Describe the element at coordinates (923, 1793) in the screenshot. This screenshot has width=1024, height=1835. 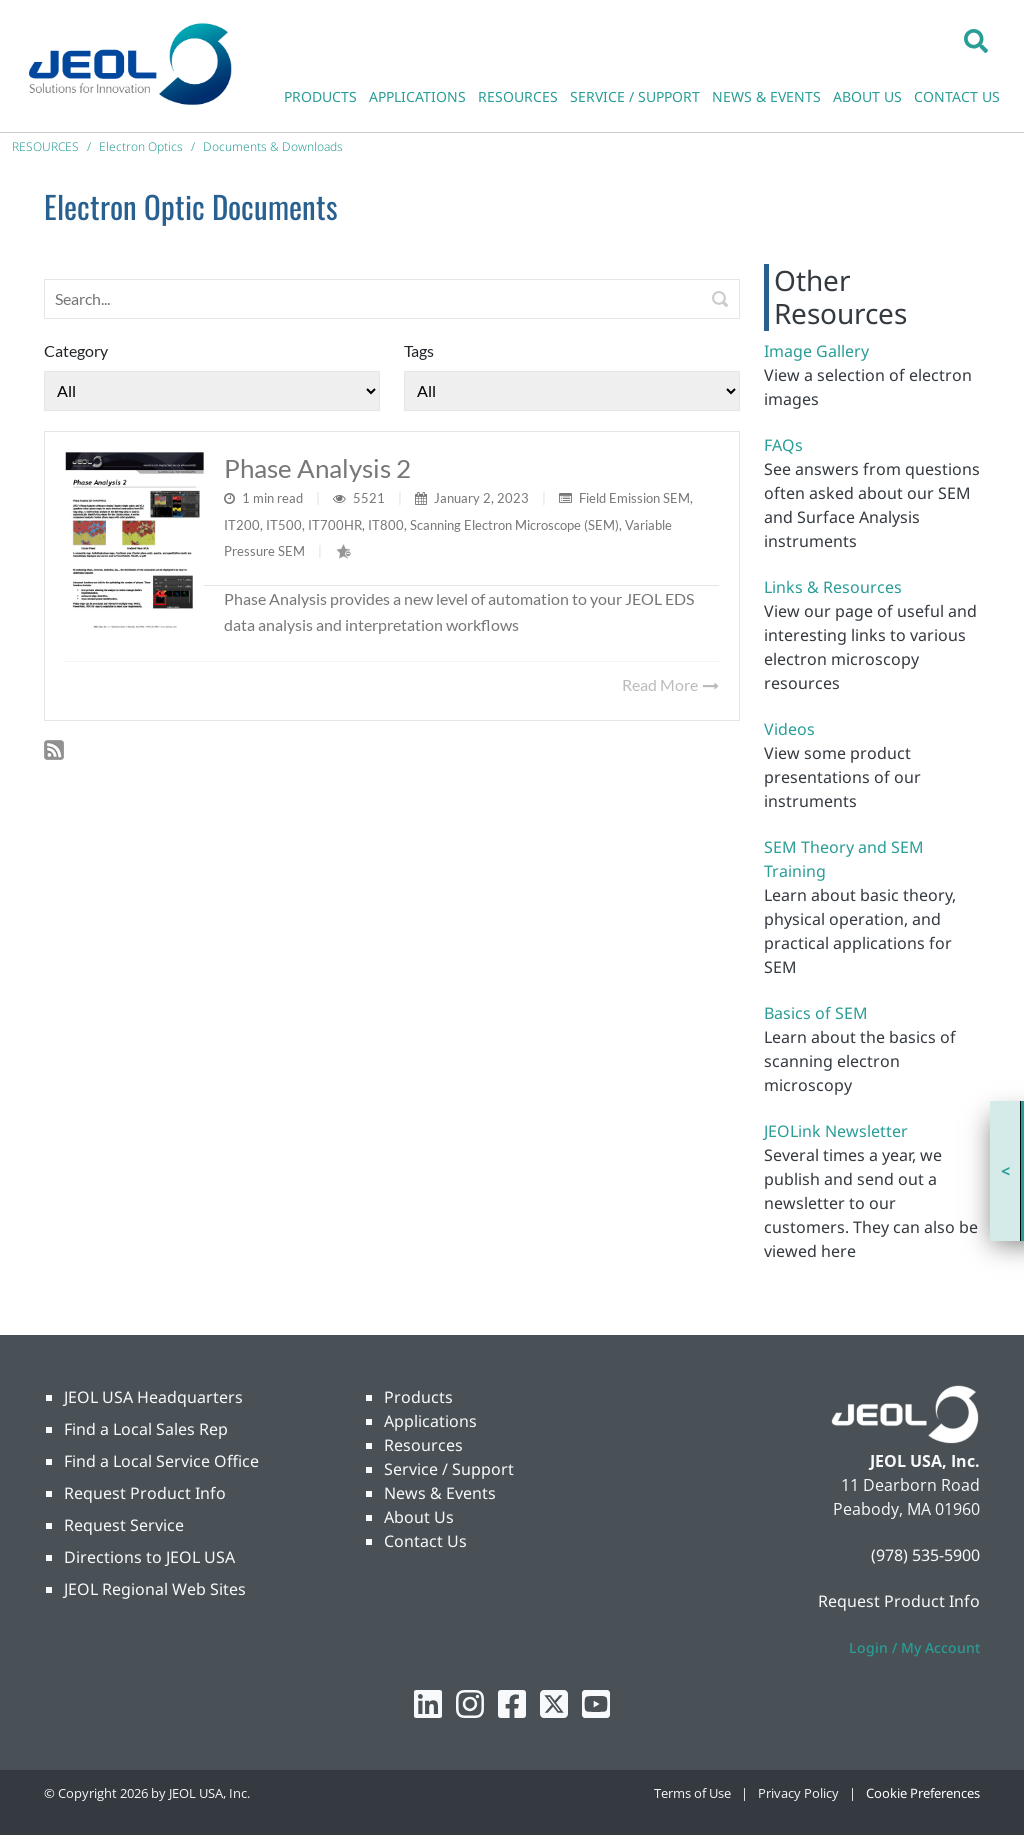
I see `Cookie Preferences` at that location.